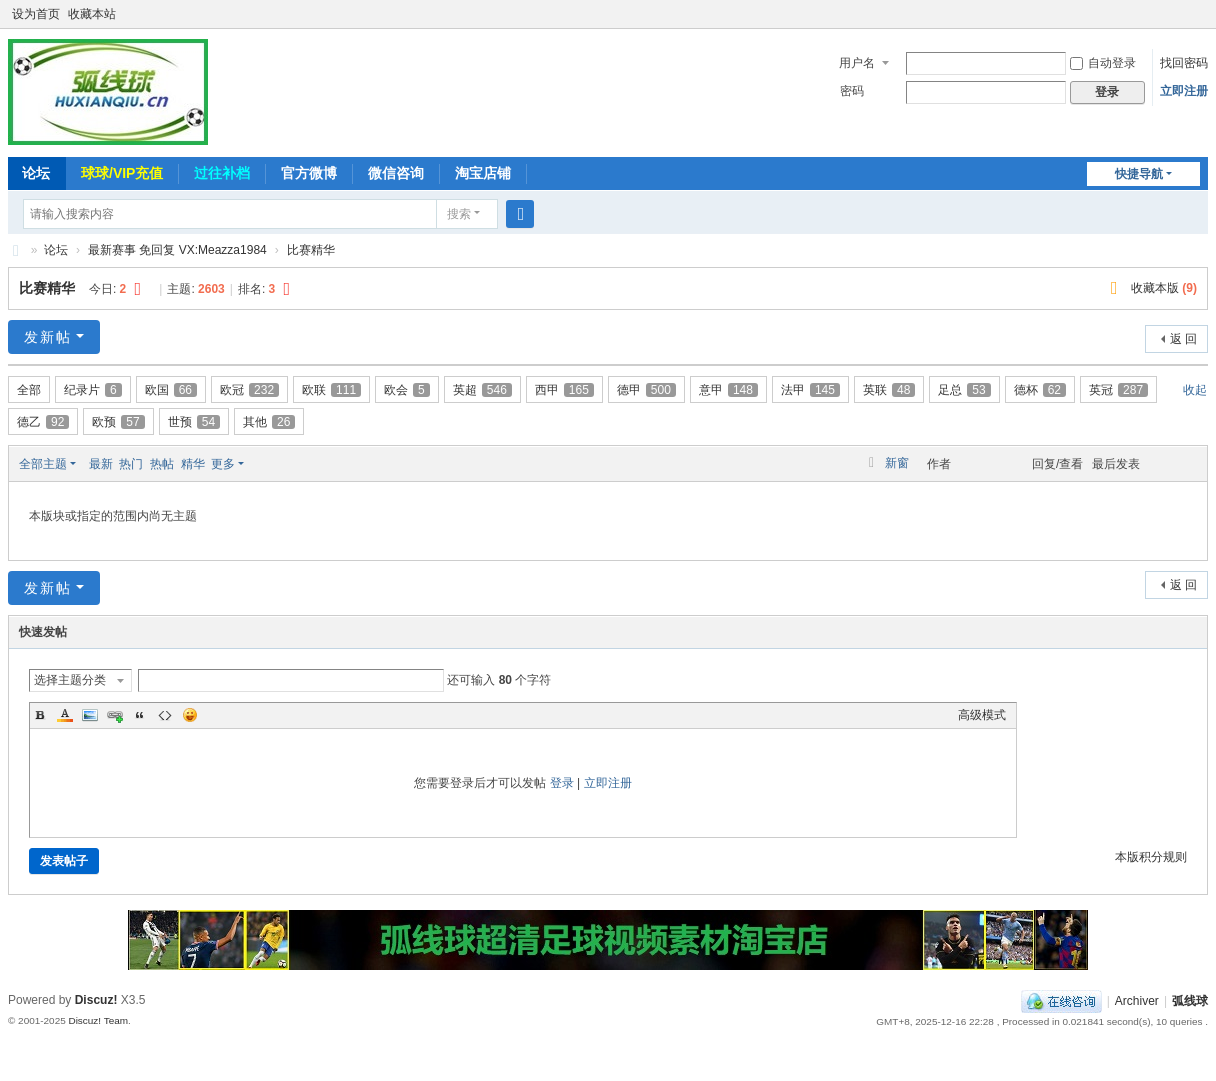 This screenshot has width=1216, height=1081. What do you see at coordinates (70, 680) in the screenshot?
I see `选择主题分类` at bounding box center [70, 680].